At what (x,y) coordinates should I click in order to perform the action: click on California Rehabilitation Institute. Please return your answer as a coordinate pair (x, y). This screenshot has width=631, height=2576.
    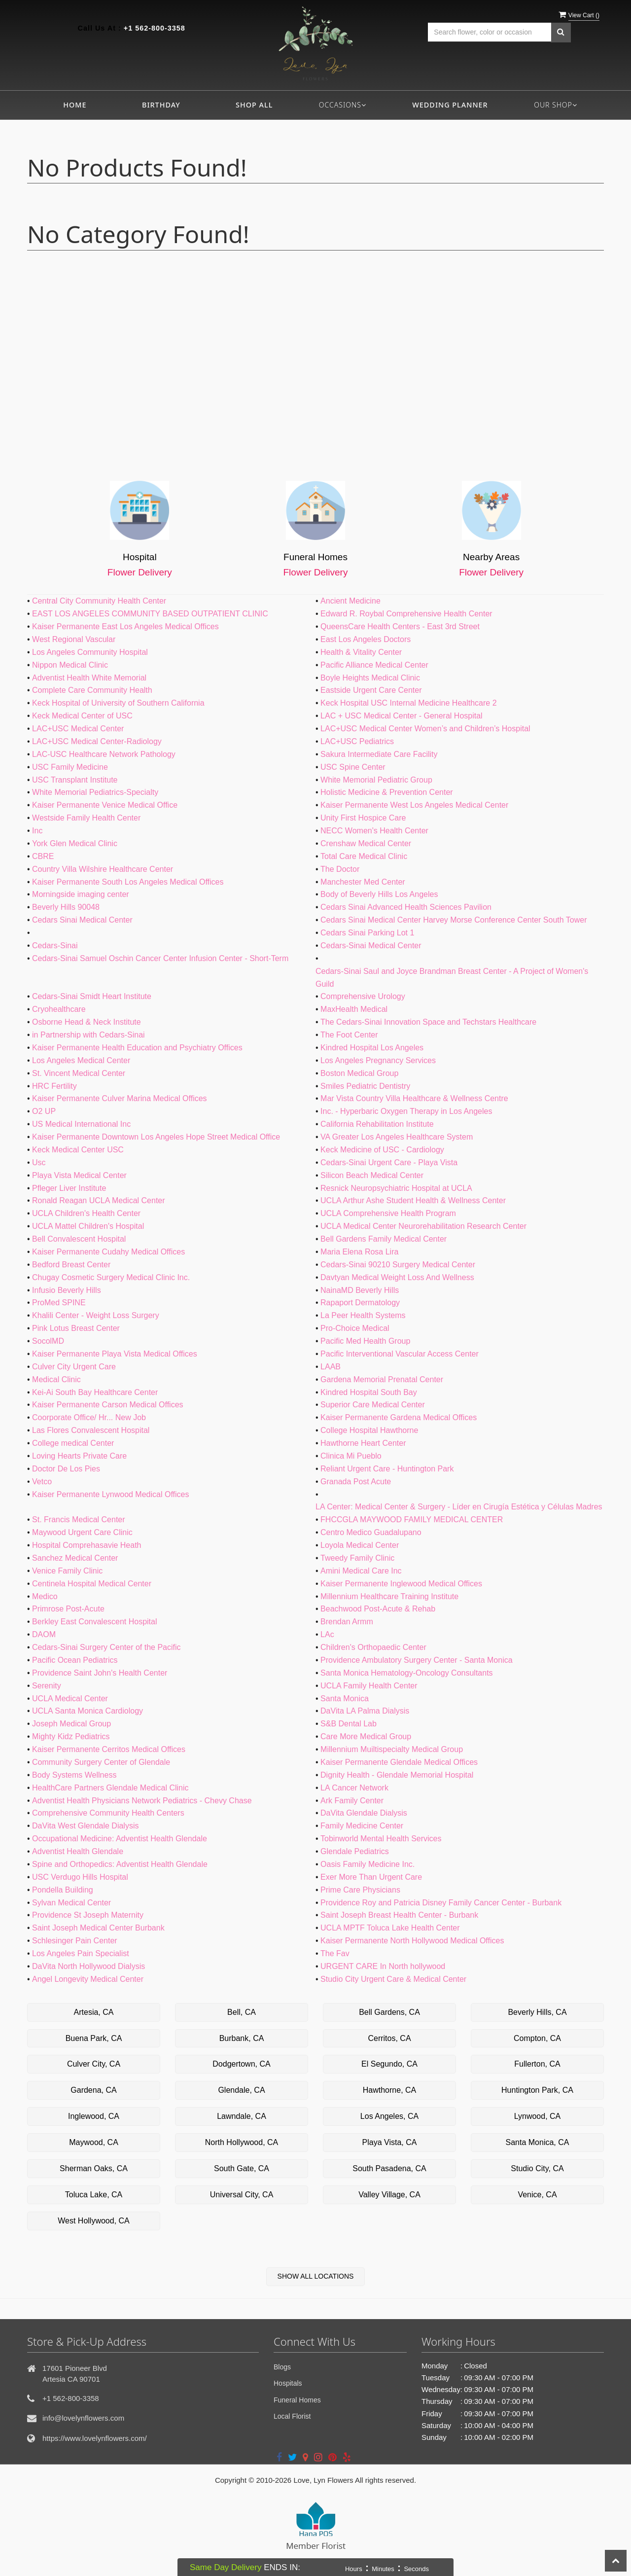
    Looking at the image, I should click on (376, 1124).